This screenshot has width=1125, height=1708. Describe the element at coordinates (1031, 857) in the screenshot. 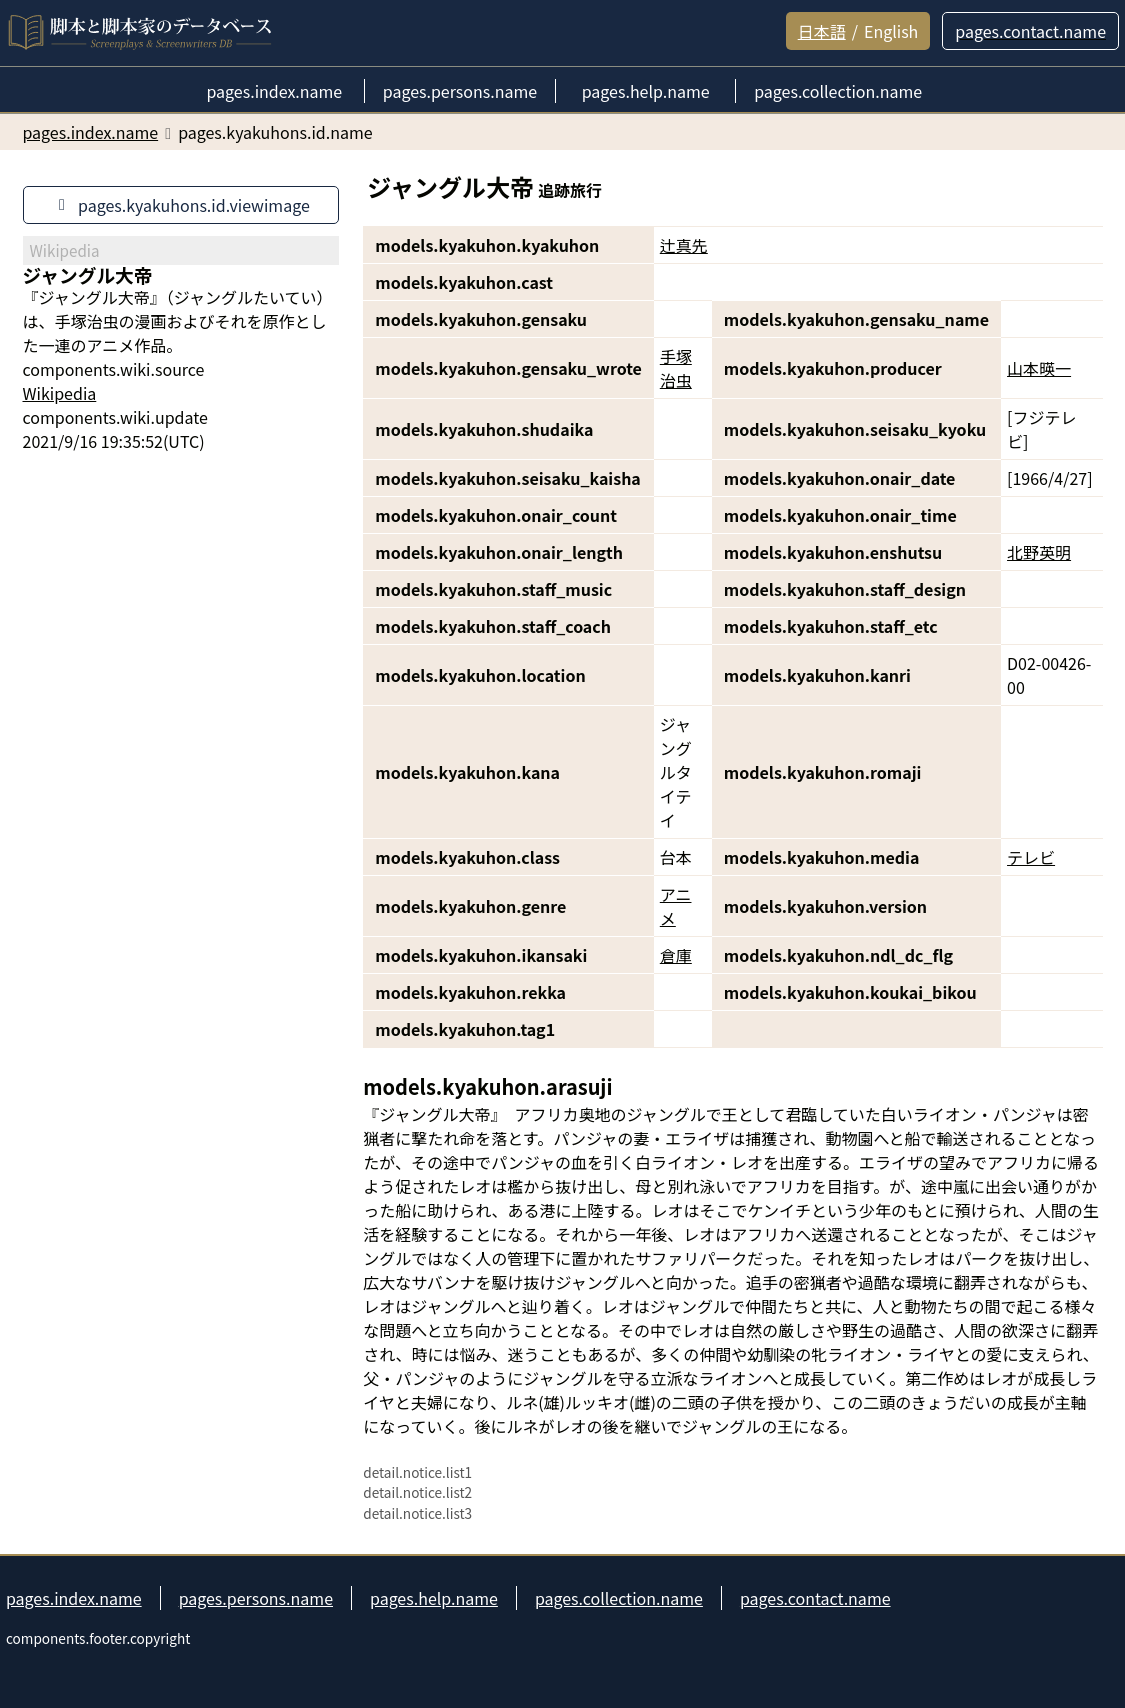

I see `テレビ` at that location.